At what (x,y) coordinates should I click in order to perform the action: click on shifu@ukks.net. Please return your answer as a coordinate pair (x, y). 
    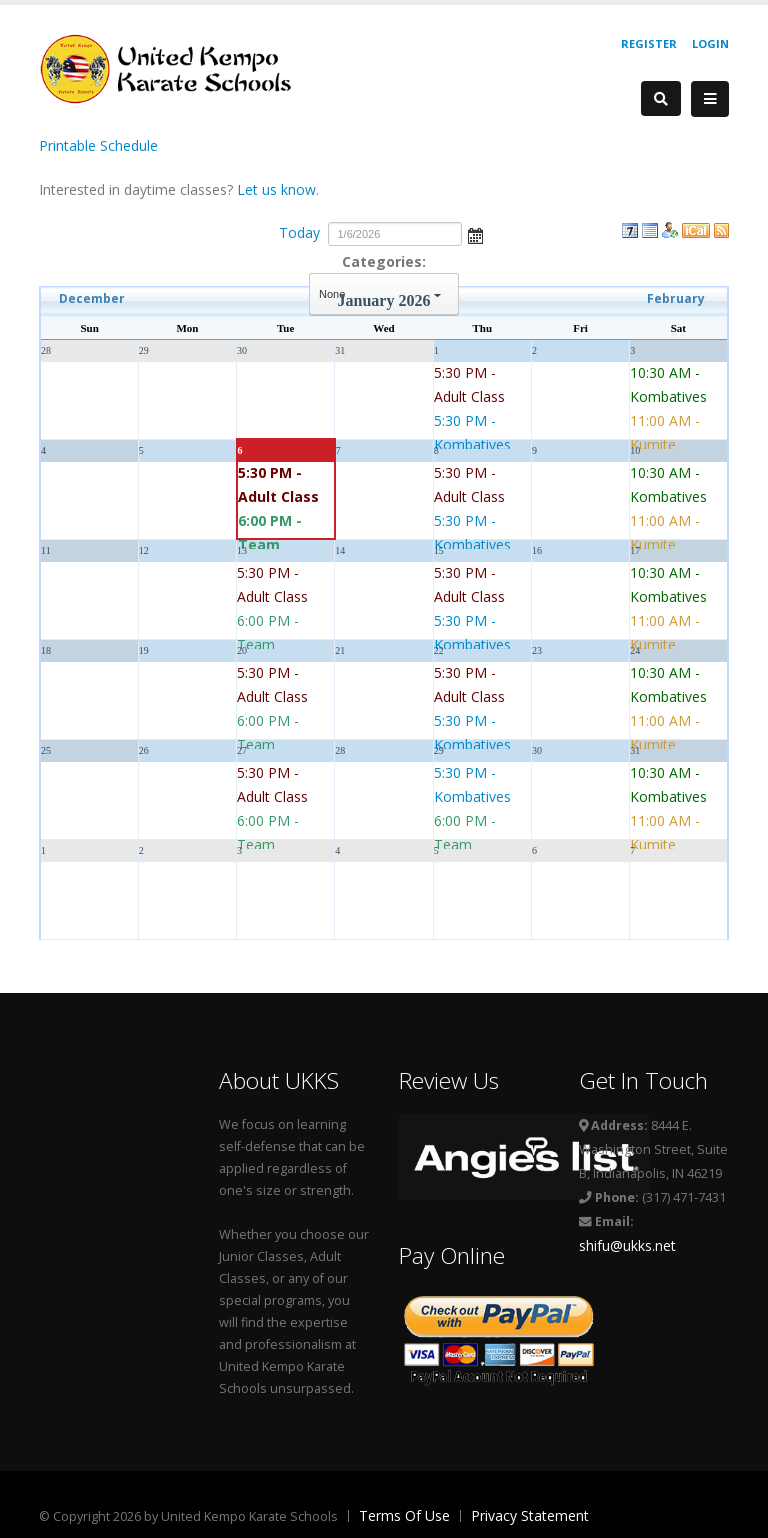
    Looking at the image, I should click on (627, 1245).